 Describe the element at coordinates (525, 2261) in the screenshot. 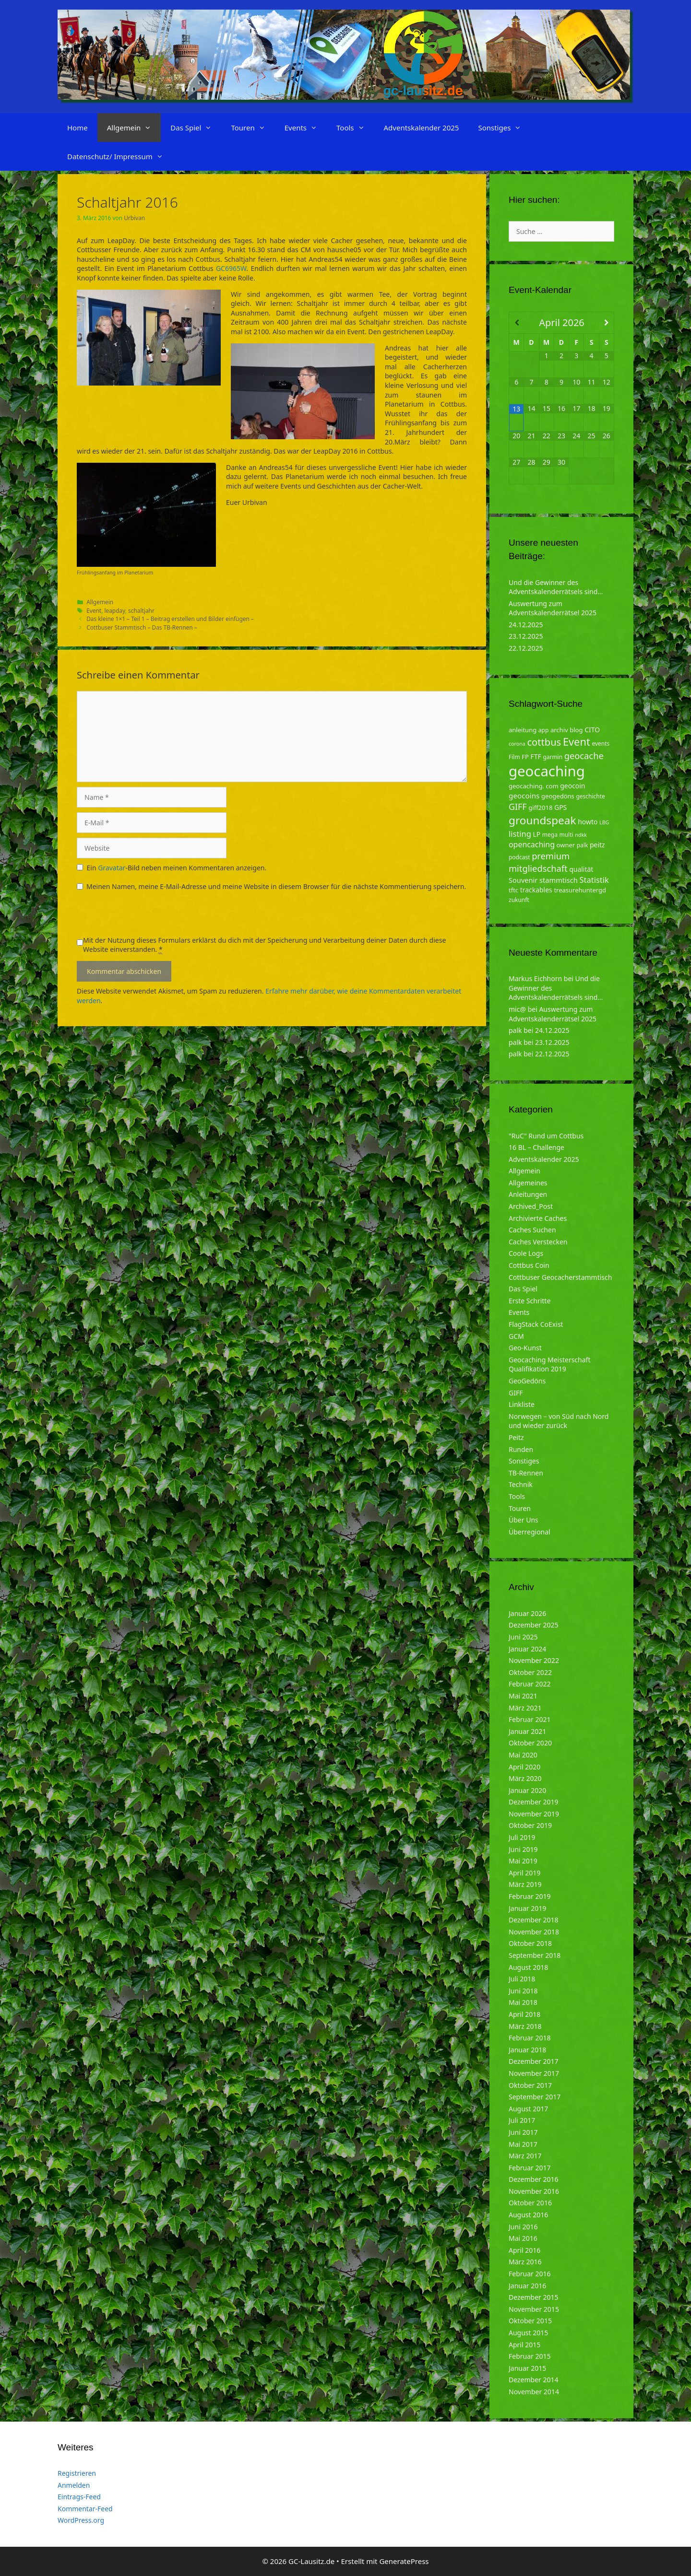

I see `März 2016` at that location.